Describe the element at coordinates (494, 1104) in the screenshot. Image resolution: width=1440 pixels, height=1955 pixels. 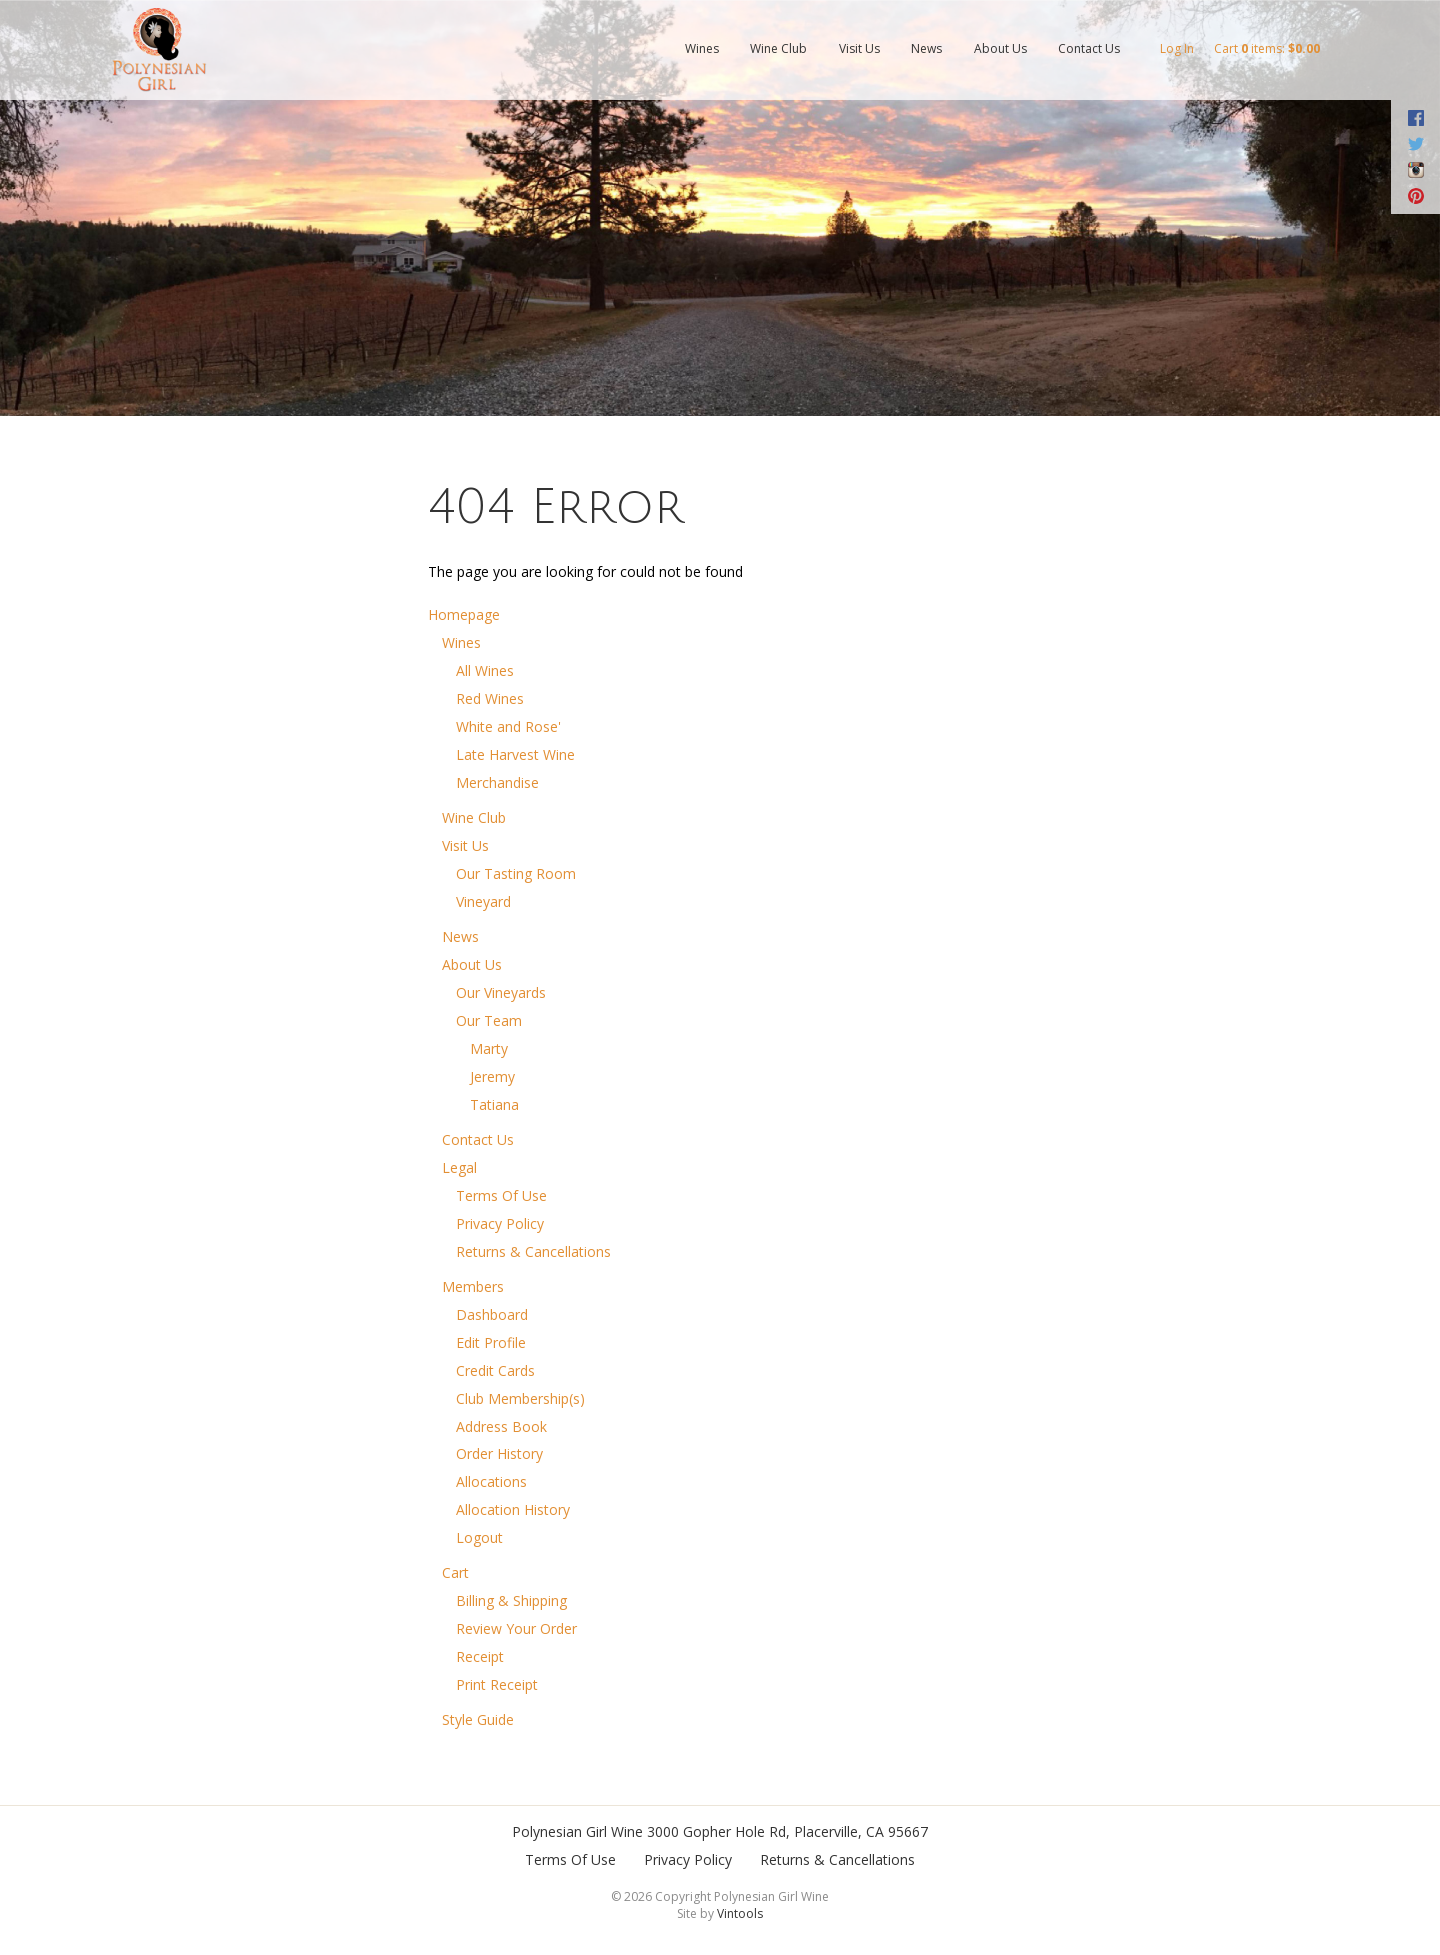
I see `Tatiana` at that location.